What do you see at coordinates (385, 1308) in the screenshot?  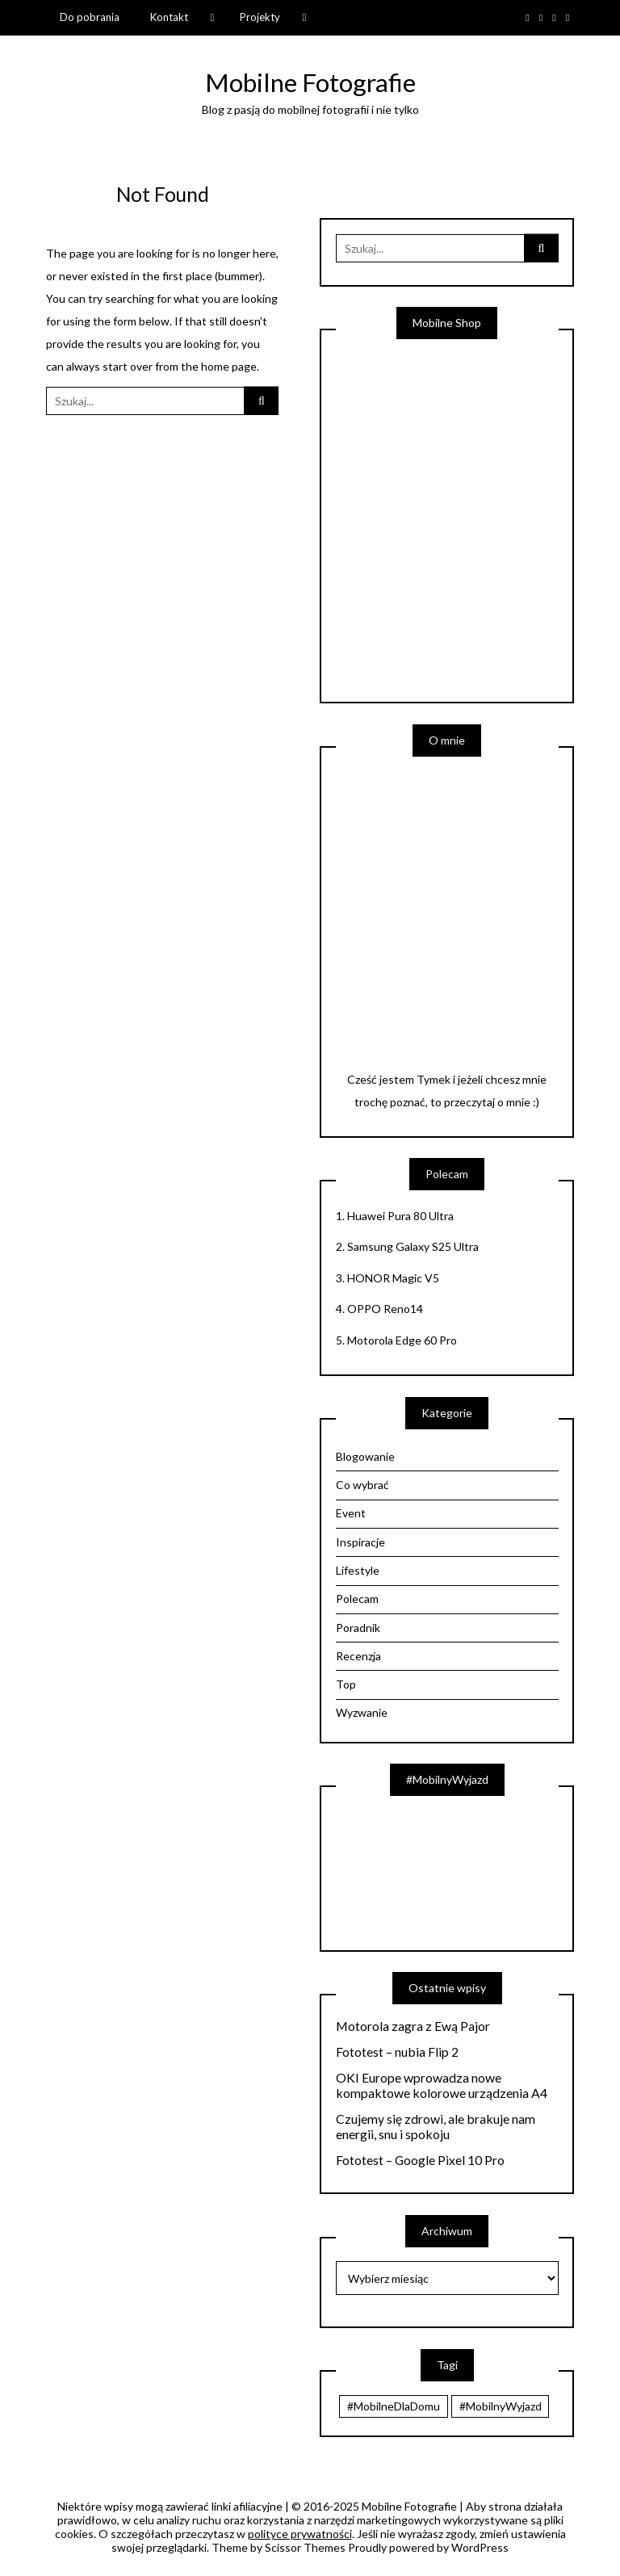 I see `OPPO Reno14` at bounding box center [385, 1308].